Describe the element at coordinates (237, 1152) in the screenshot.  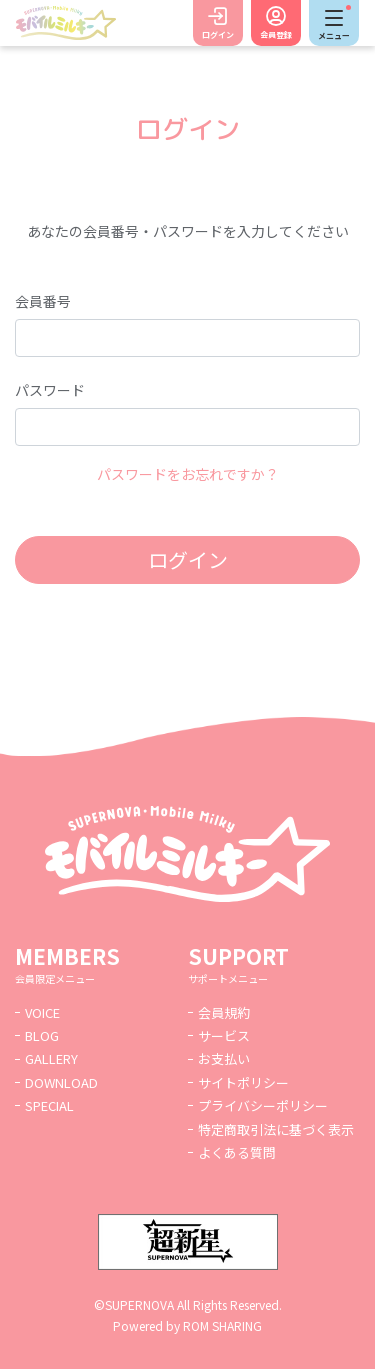
I see `よくある質問` at that location.